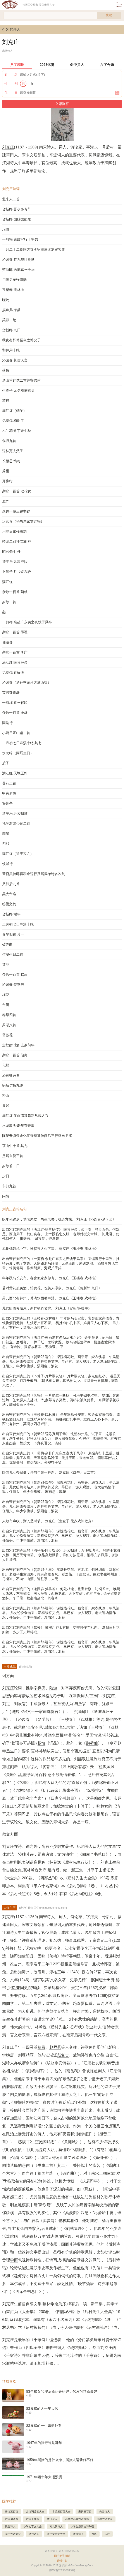 This screenshot has height=2576, width=124. What do you see at coordinates (5, 995) in the screenshot?
I see `梅花` at bounding box center [5, 995].